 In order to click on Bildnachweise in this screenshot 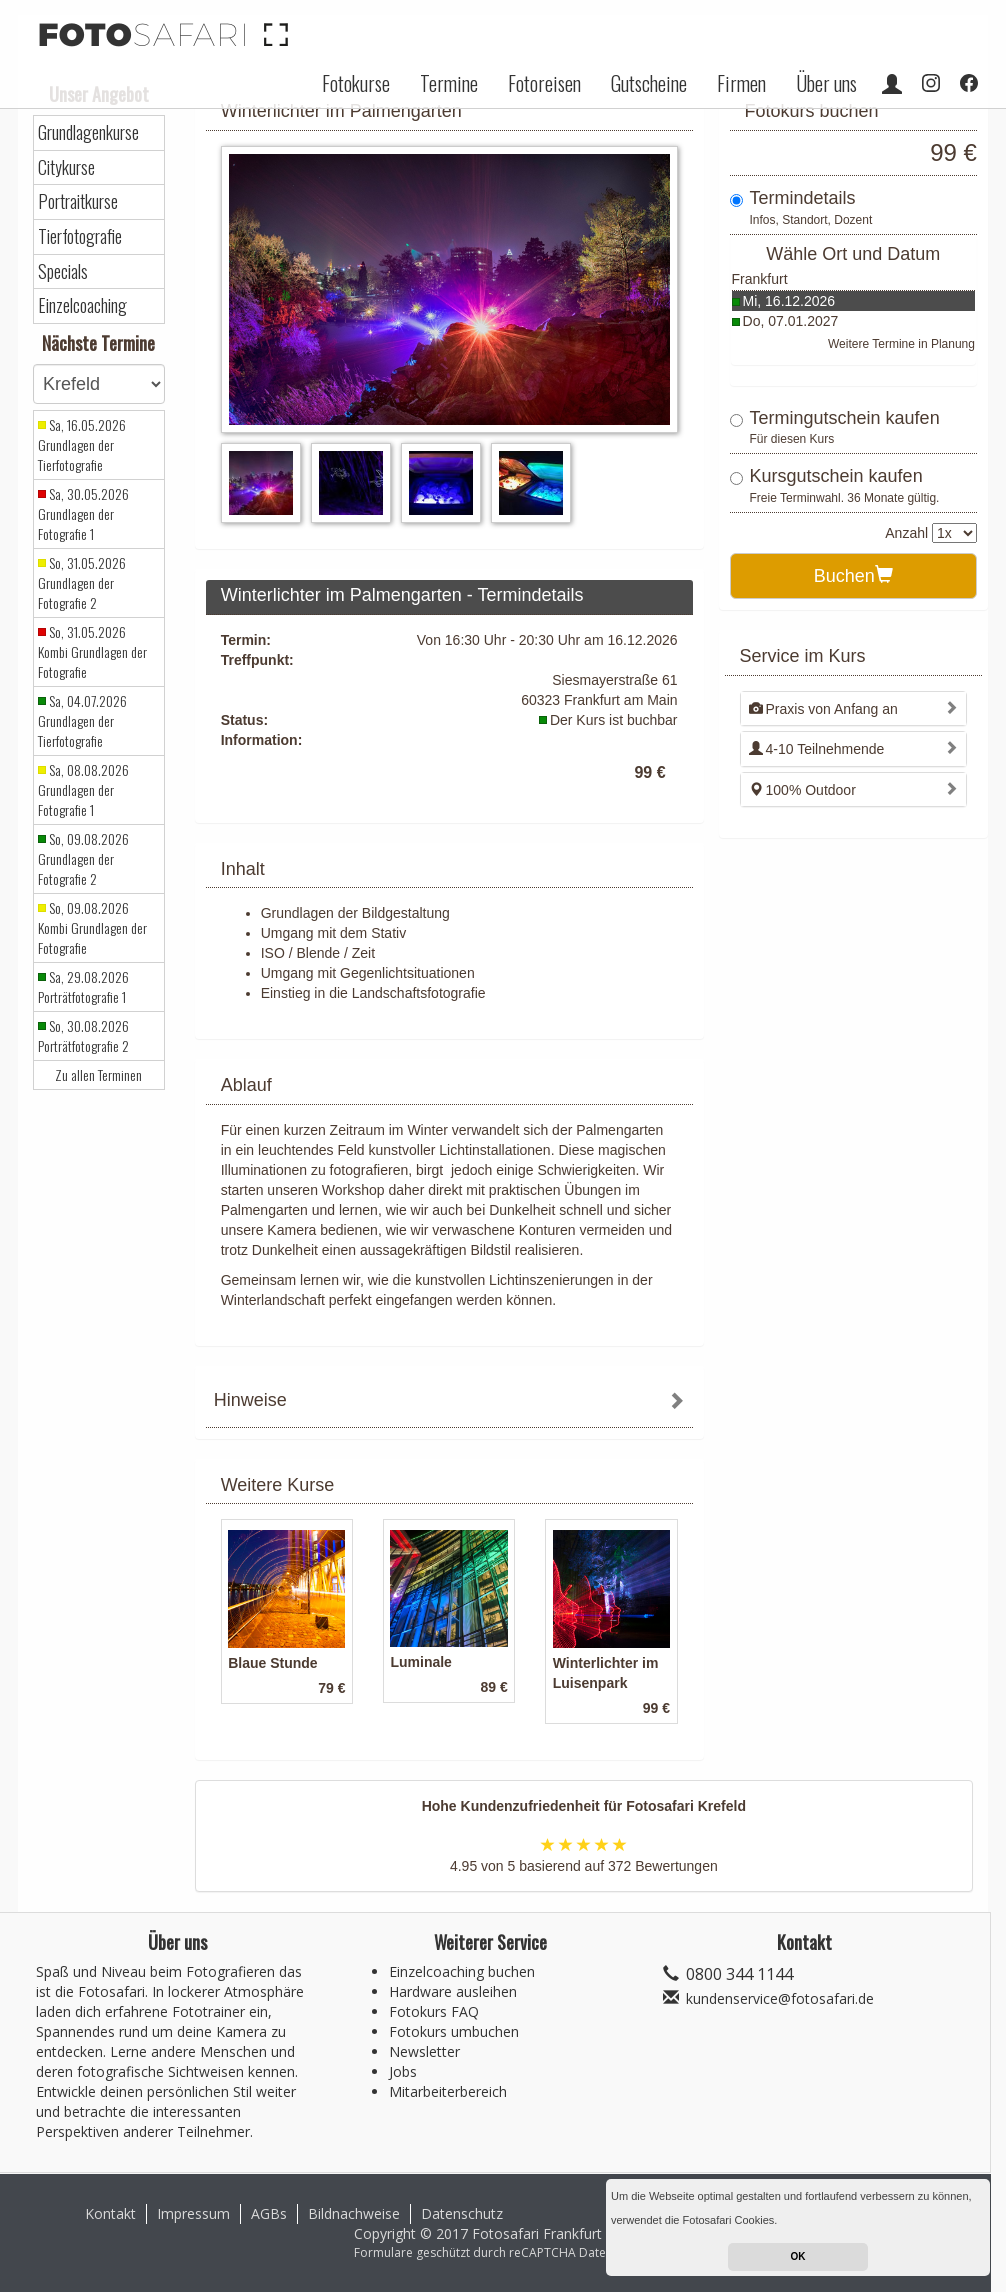, I will do `click(354, 2213)`.